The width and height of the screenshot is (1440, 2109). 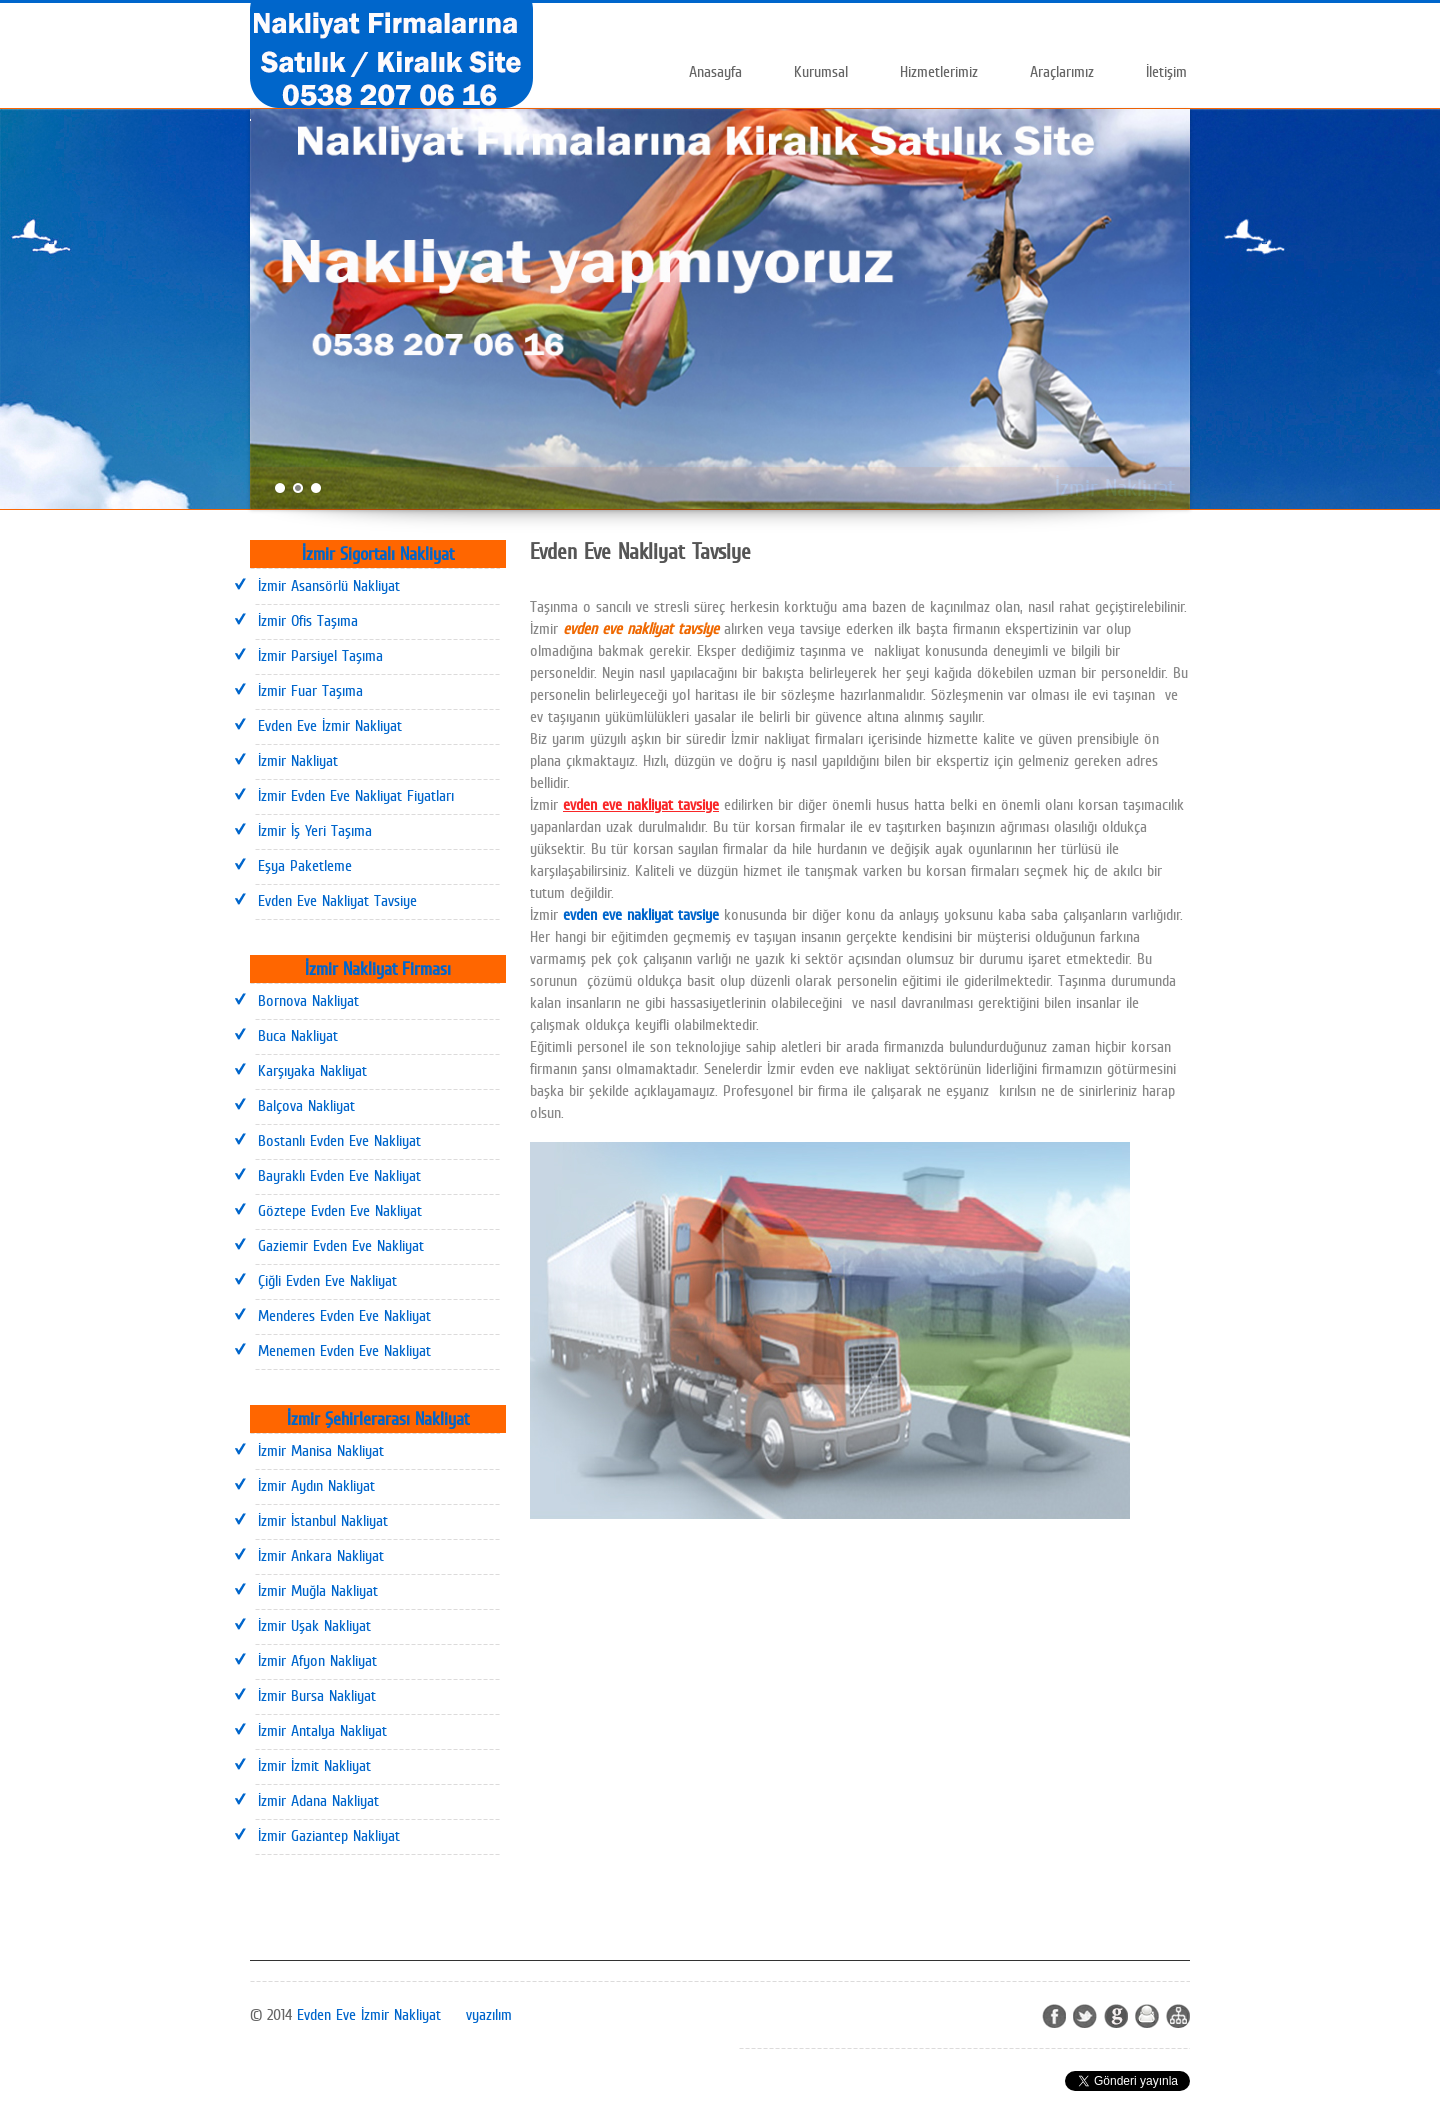 What do you see at coordinates (306, 1105) in the screenshot?
I see `Balçova Nakliyat` at bounding box center [306, 1105].